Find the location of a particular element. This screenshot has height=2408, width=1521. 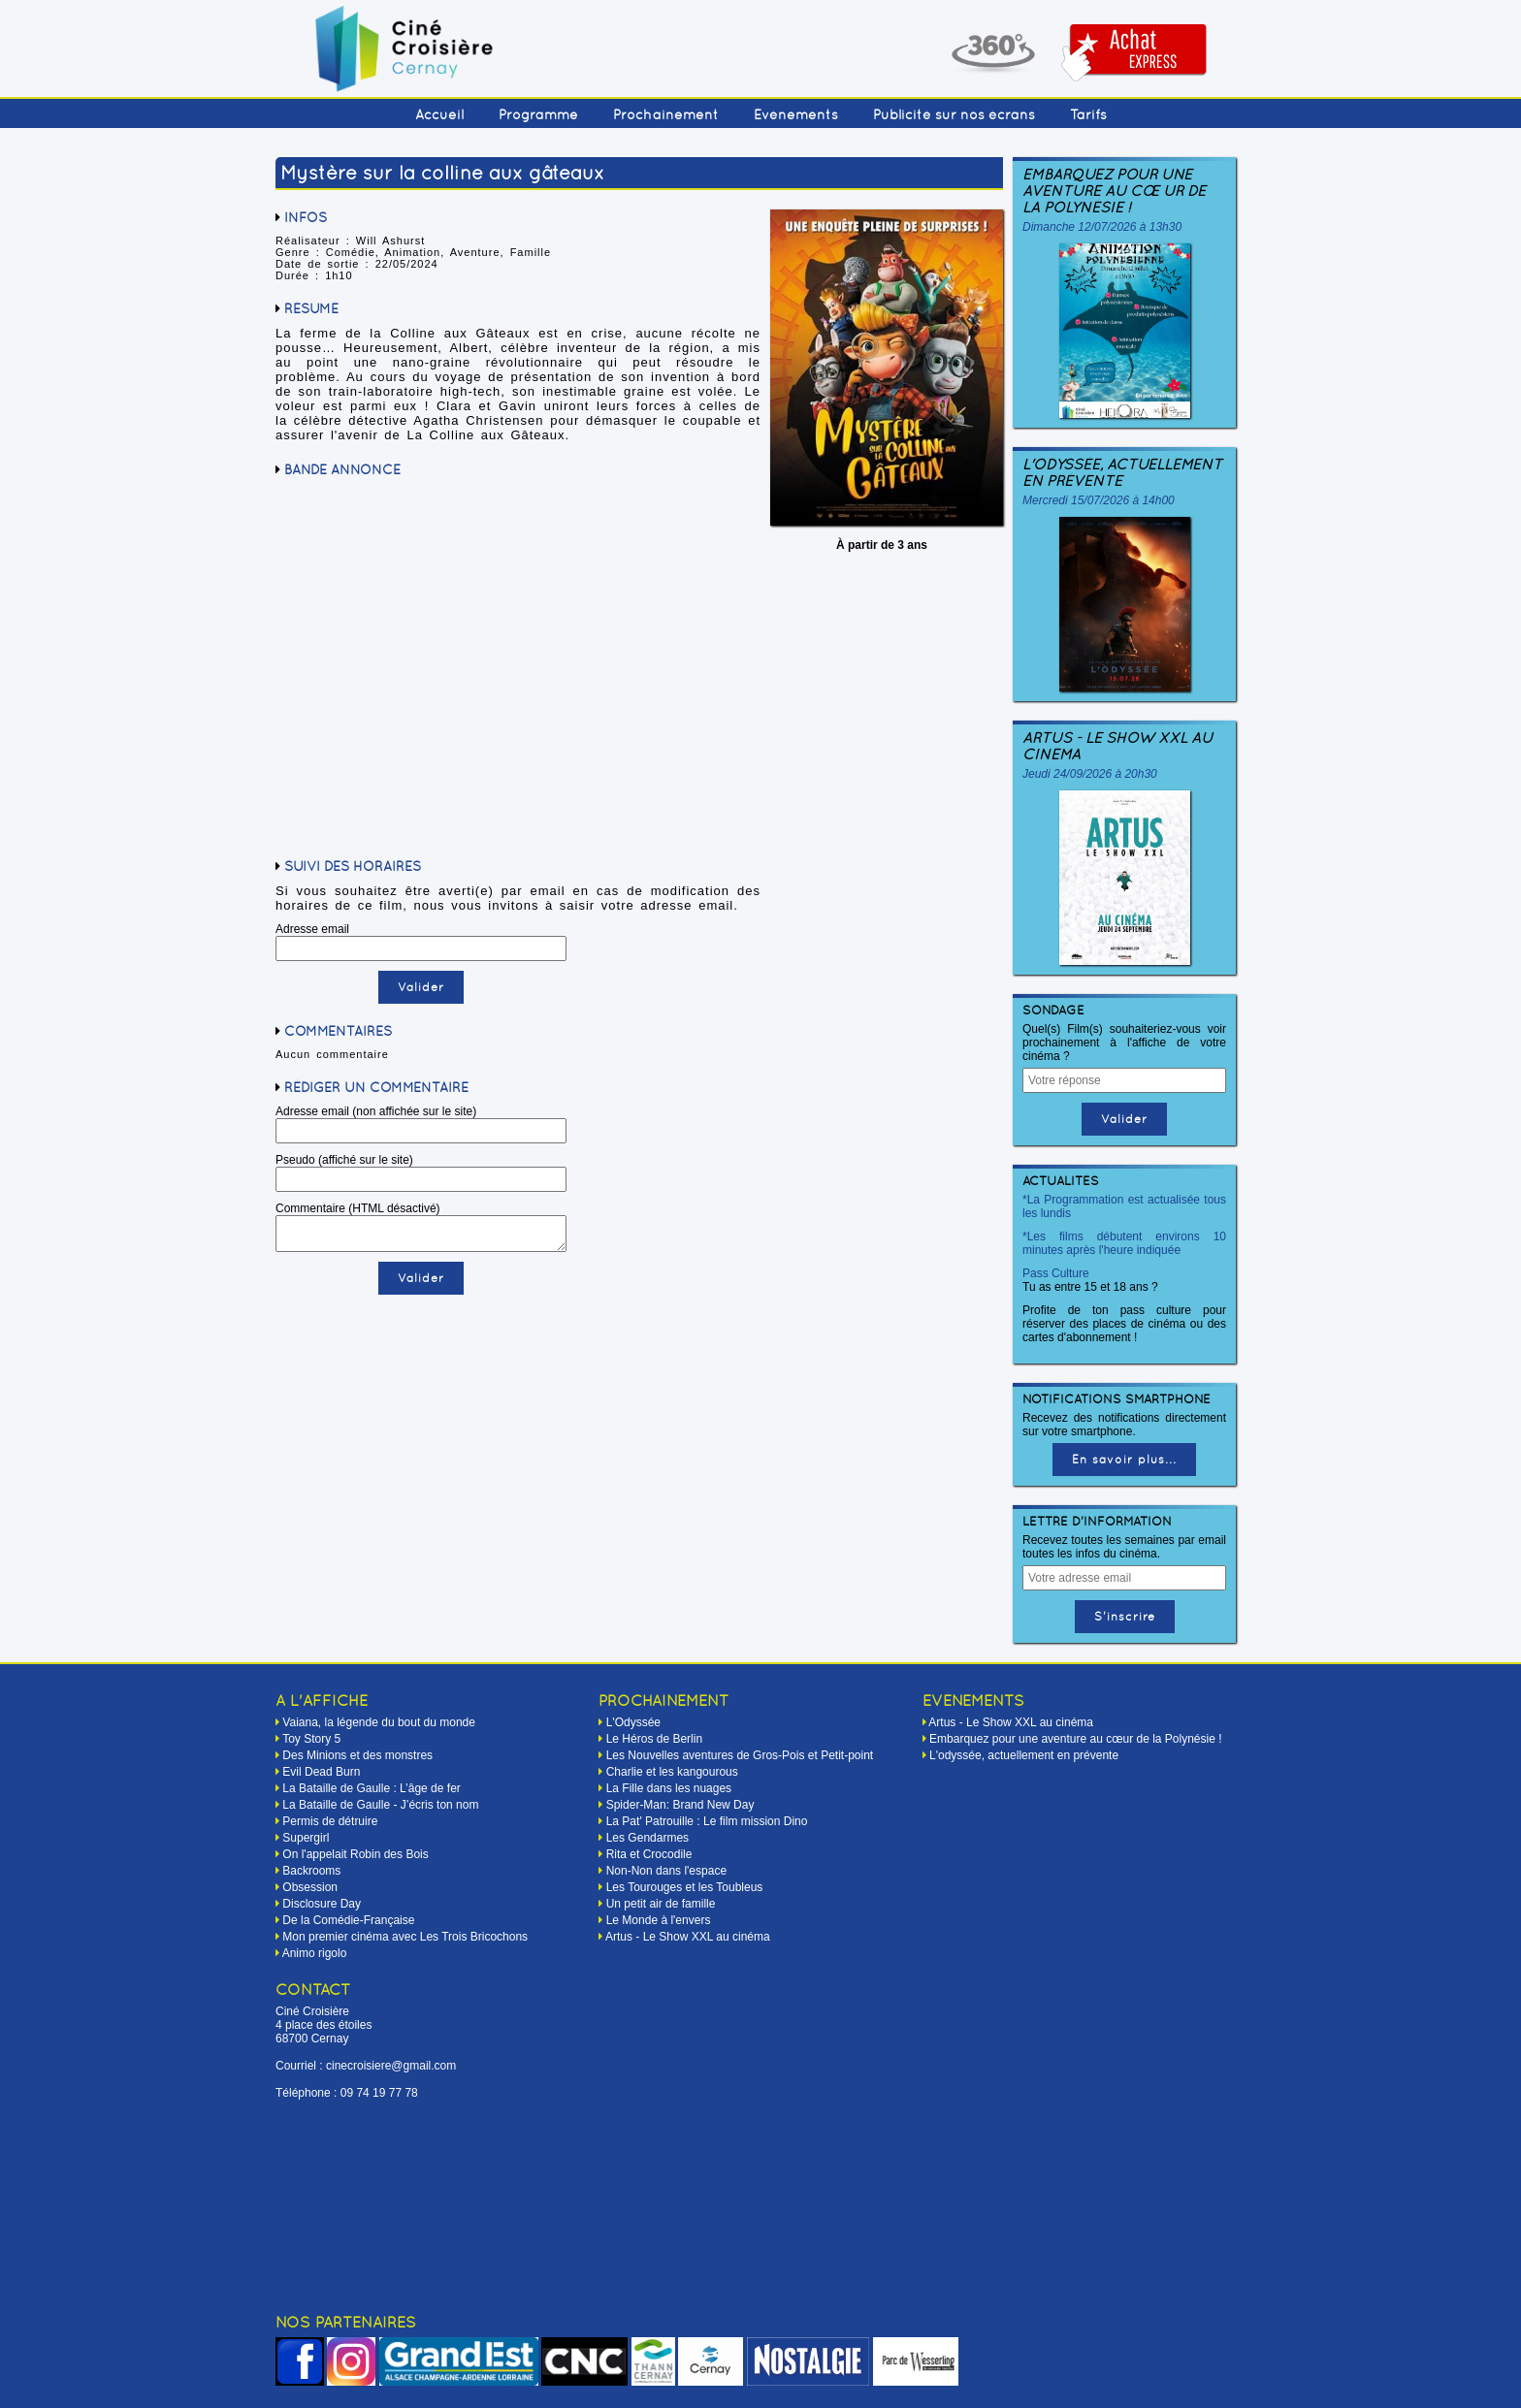

Événements is located at coordinates (796, 114).